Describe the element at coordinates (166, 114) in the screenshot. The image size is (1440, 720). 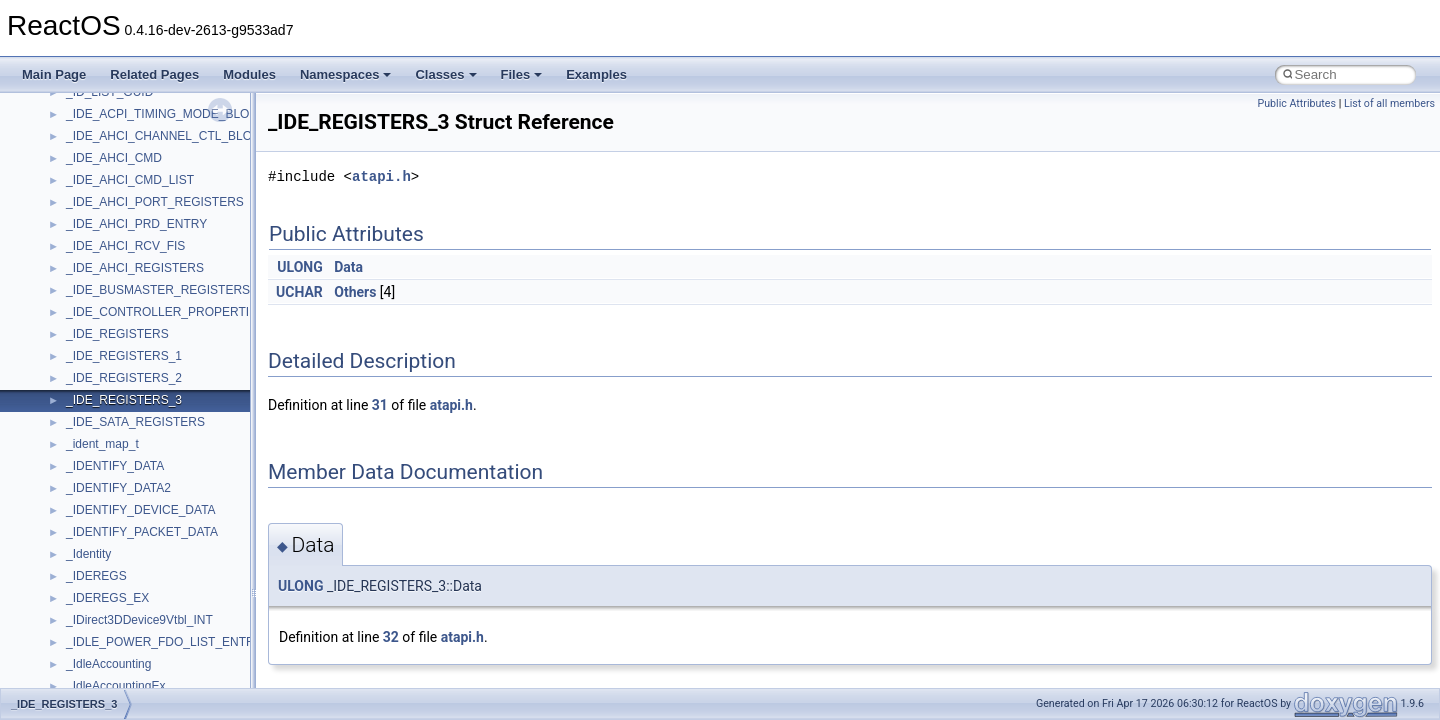
I see `_IDE_ACPI_TIMING_MODE_BLOCK` at that location.